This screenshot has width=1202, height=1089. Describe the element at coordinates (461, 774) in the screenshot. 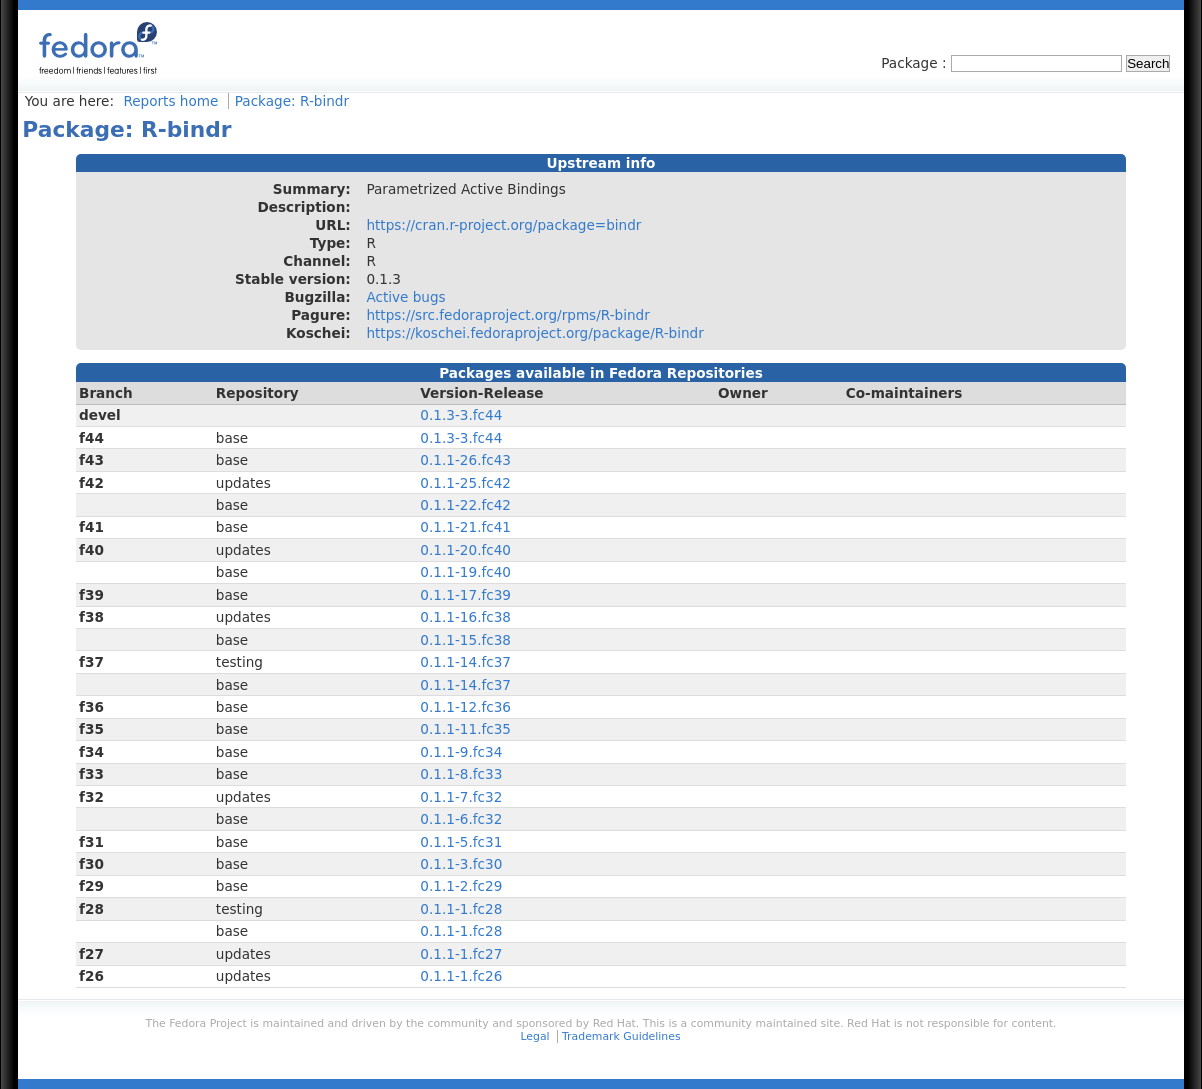

I see `0.1.1-8.fc33` at that location.